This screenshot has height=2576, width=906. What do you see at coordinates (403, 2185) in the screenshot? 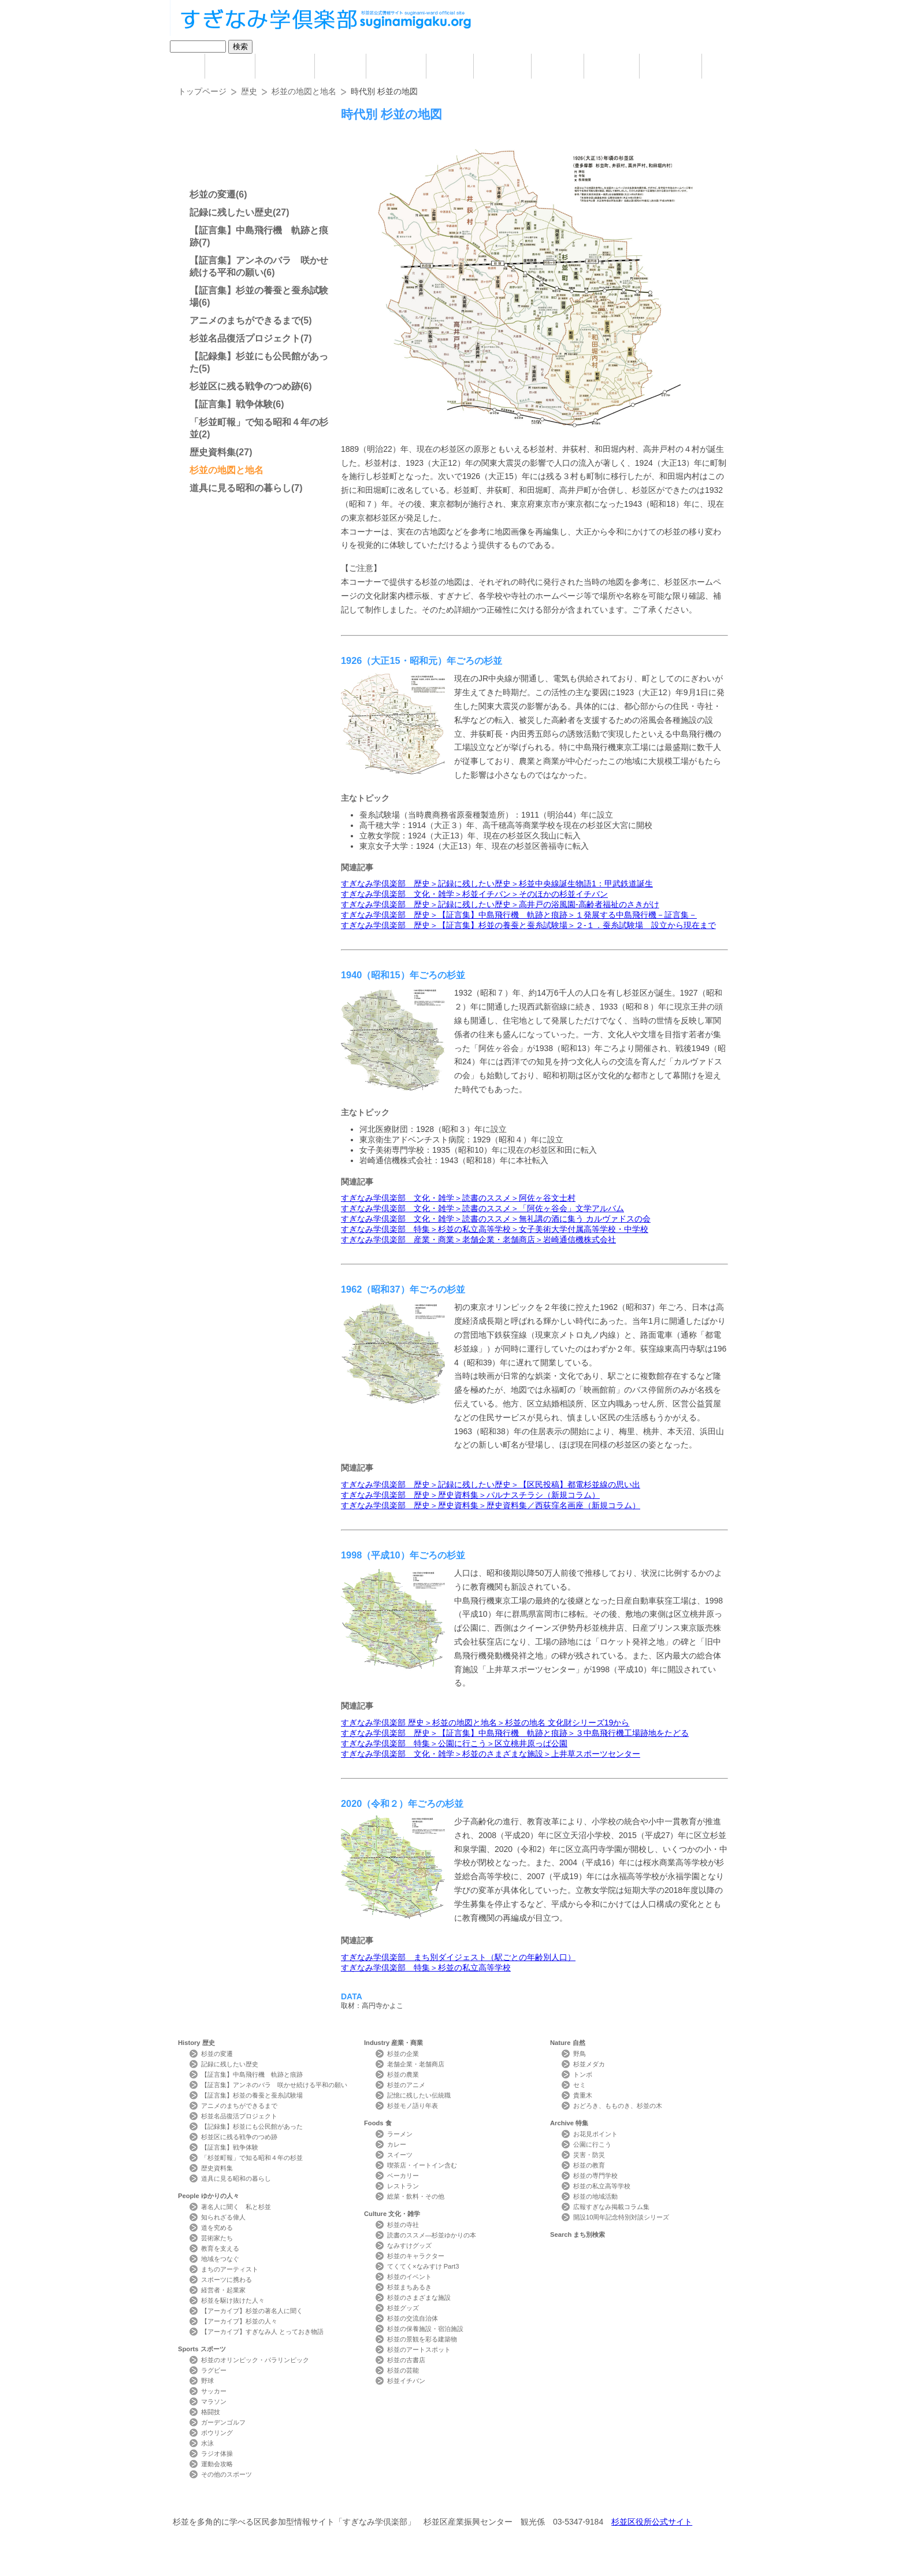
I see `レストラン` at bounding box center [403, 2185].